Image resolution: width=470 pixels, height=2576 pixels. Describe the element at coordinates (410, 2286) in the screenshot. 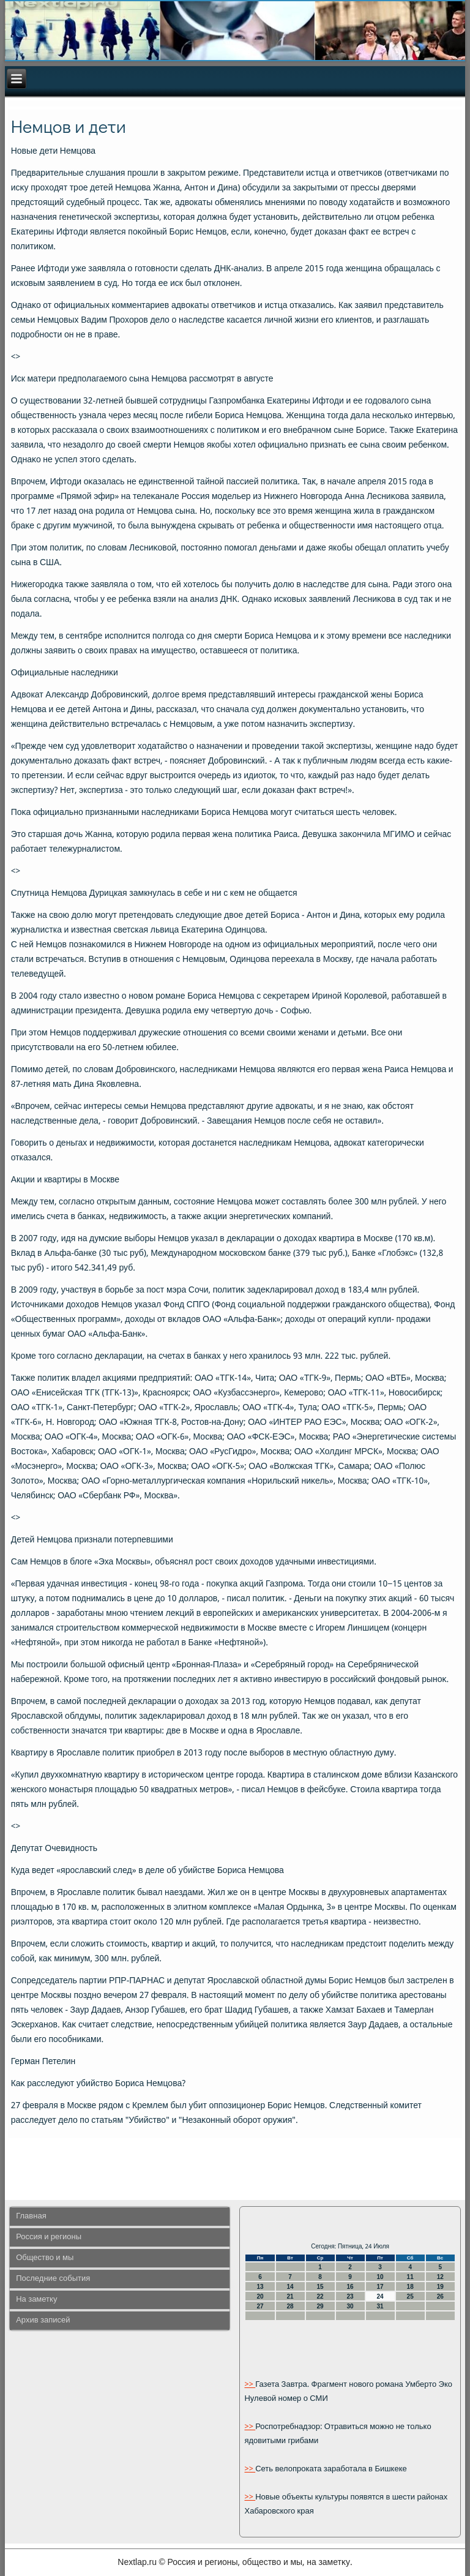

I see `18` at that location.